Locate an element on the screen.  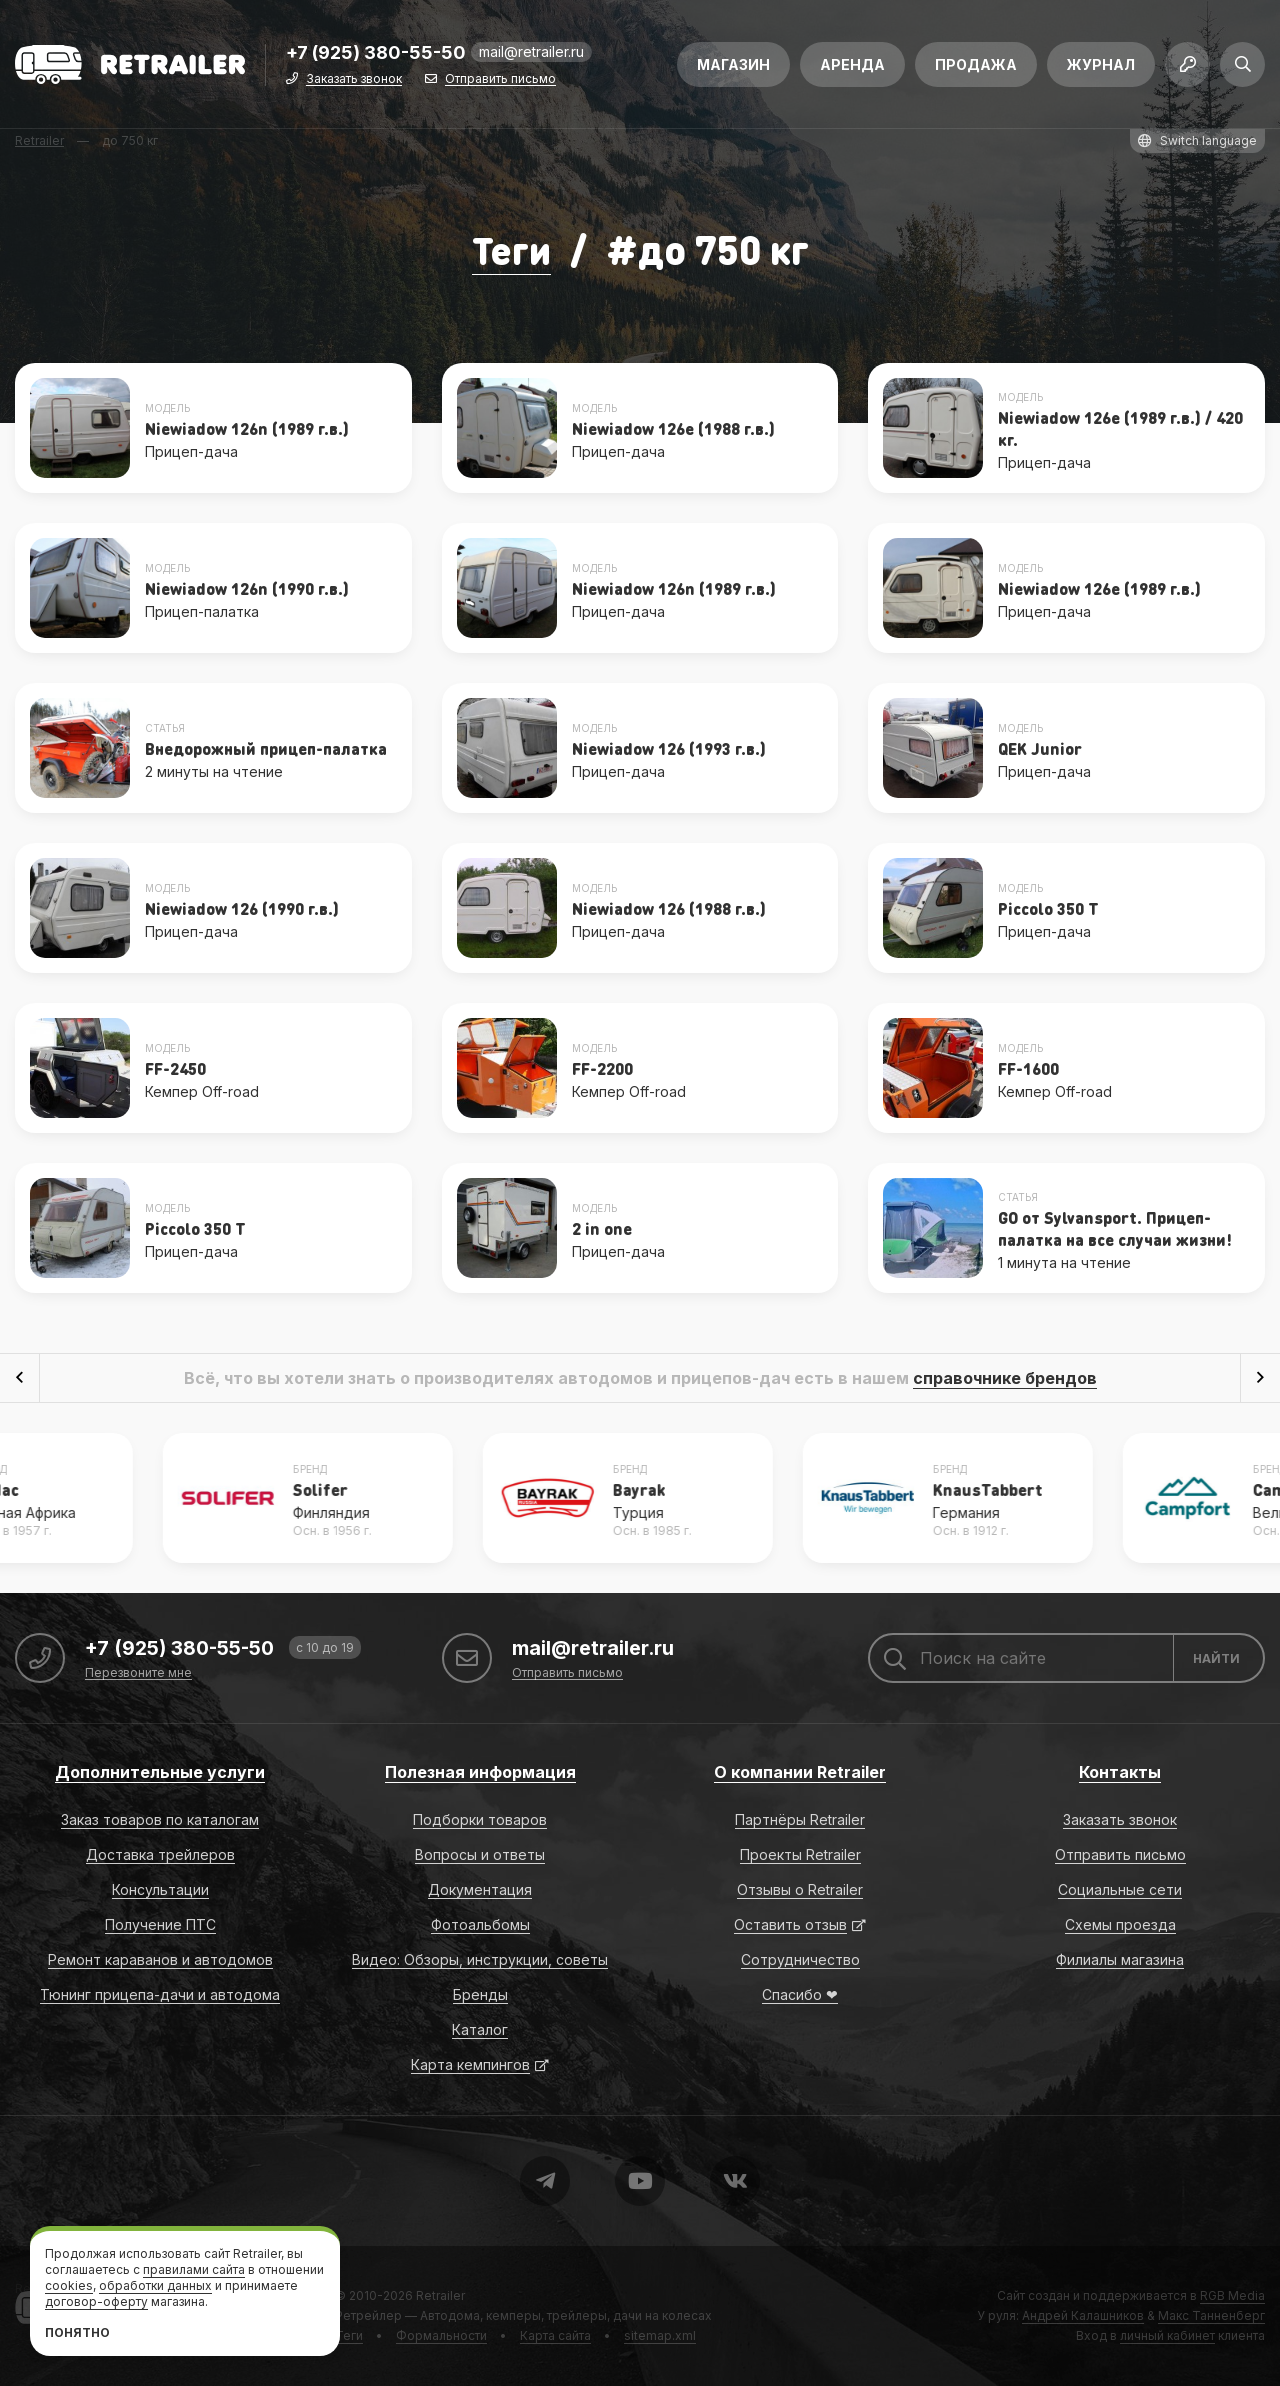
Отзывы о Retrailer is located at coordinates (800, 1889).